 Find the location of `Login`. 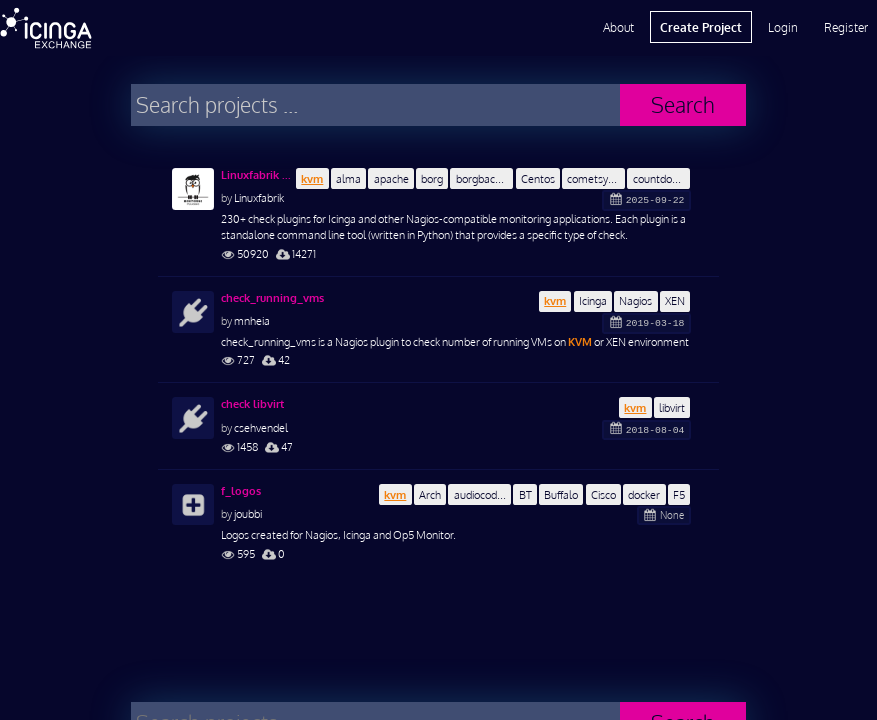

Login is located at coordinates (783, 27).